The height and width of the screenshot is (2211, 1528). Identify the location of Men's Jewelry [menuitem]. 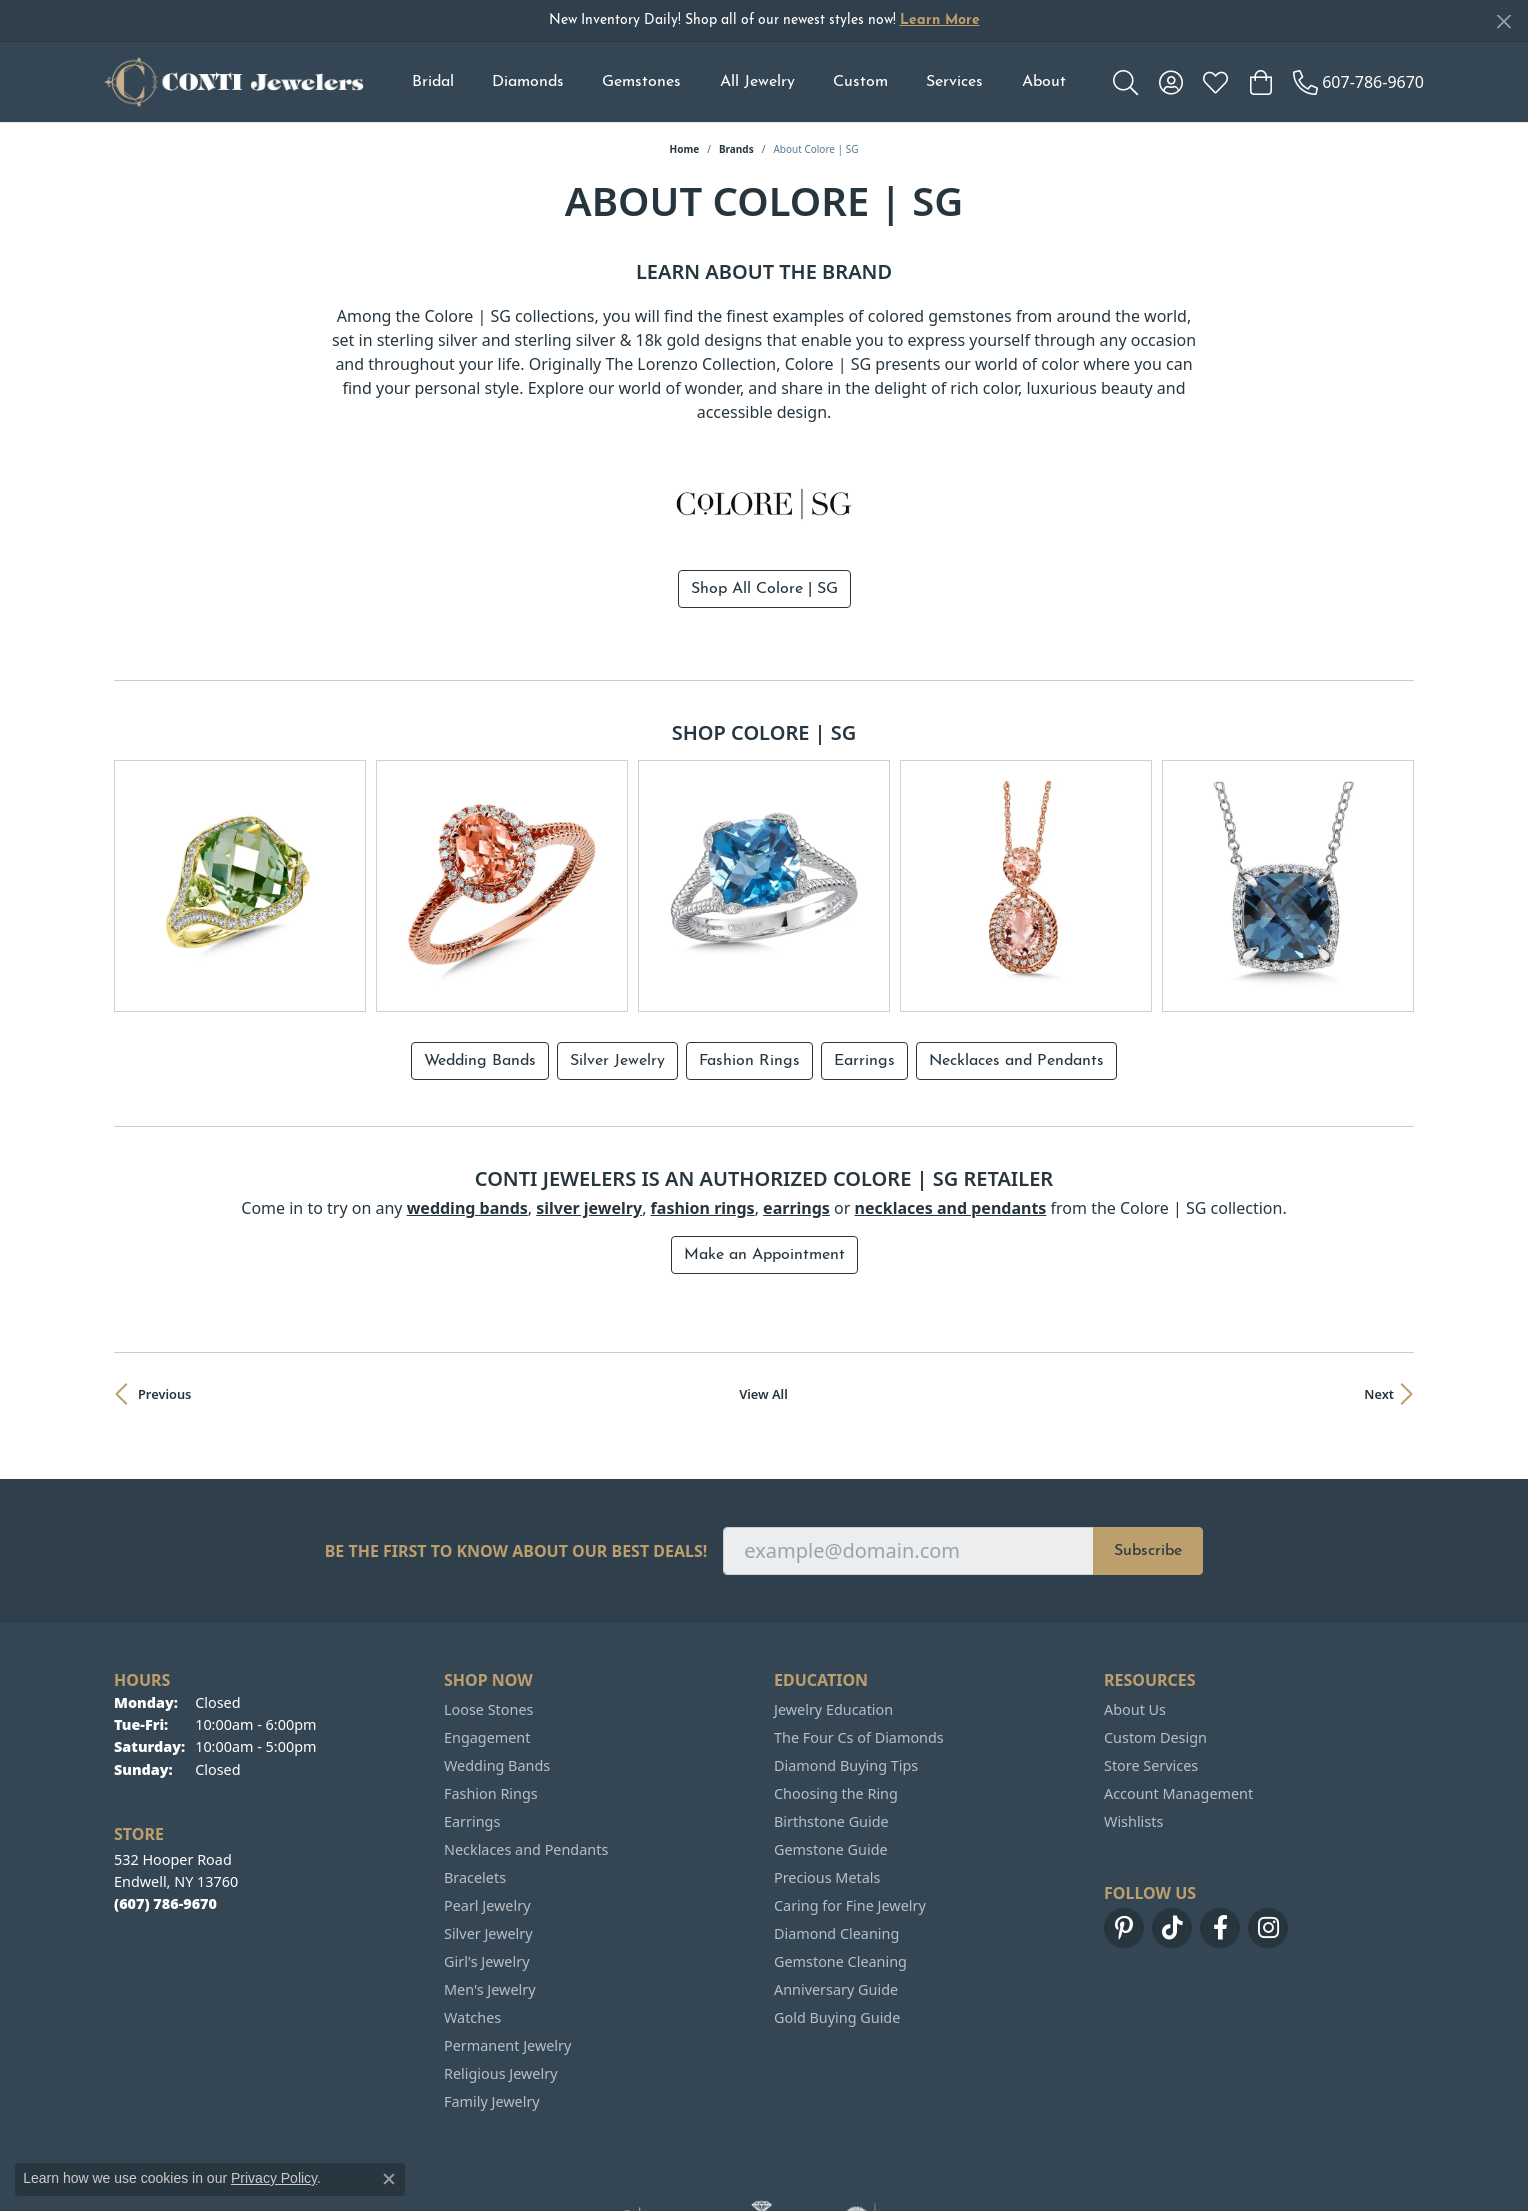
(490, 1896).